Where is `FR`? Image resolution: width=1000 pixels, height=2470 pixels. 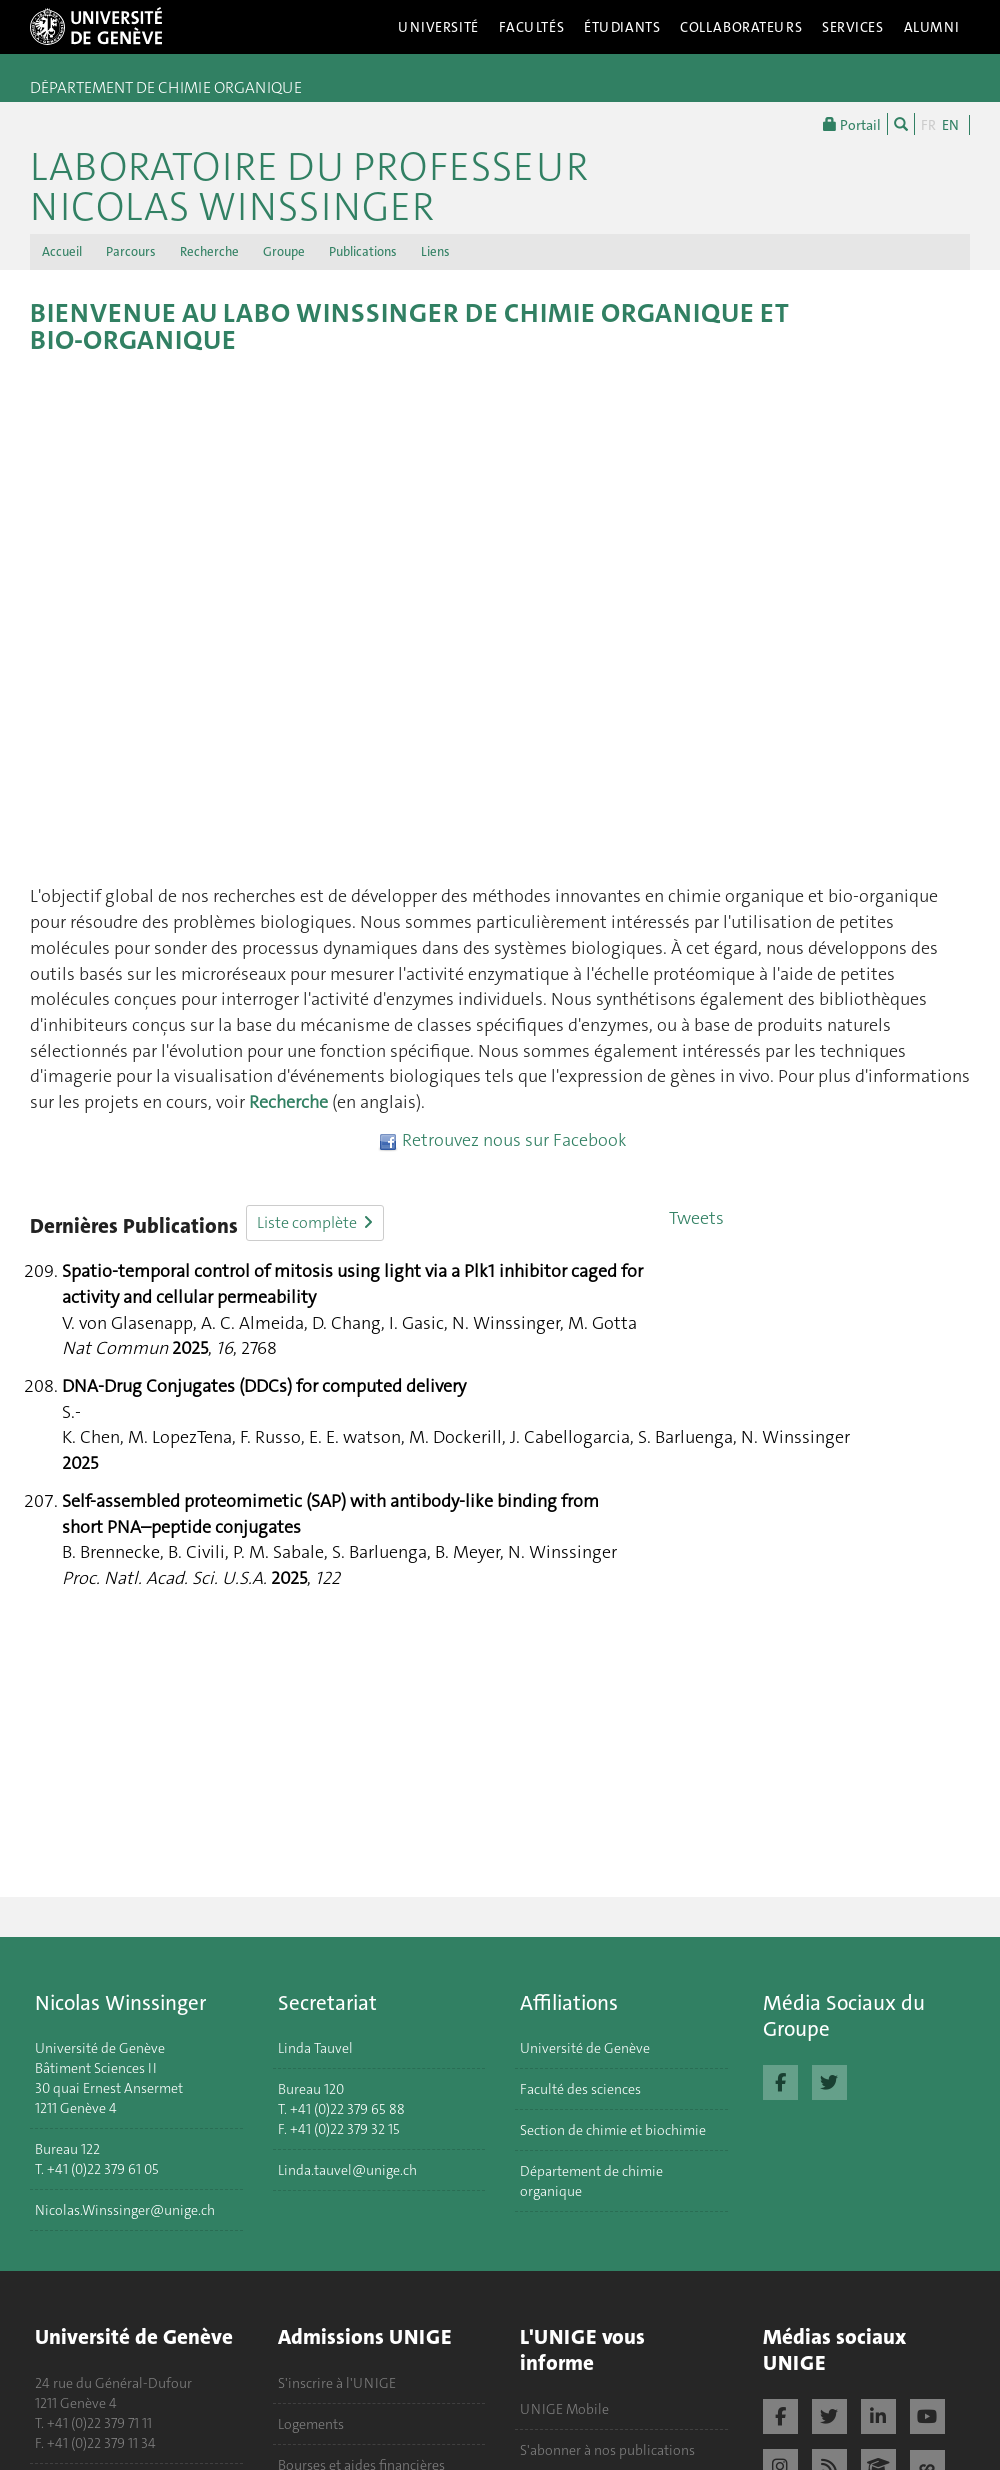 FR is located at coordinates (928, 125).